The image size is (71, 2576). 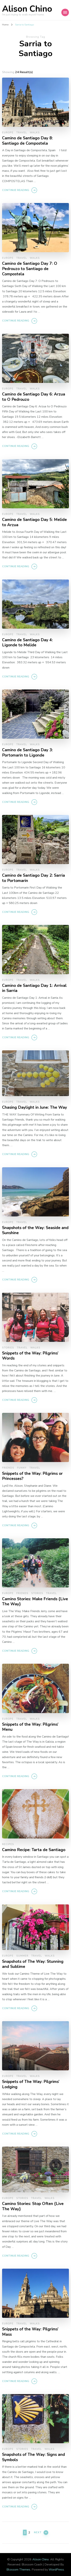 I want to click on Snippets of The Way: Pilgrims’ Lodging, so click(x=30, y=2084).